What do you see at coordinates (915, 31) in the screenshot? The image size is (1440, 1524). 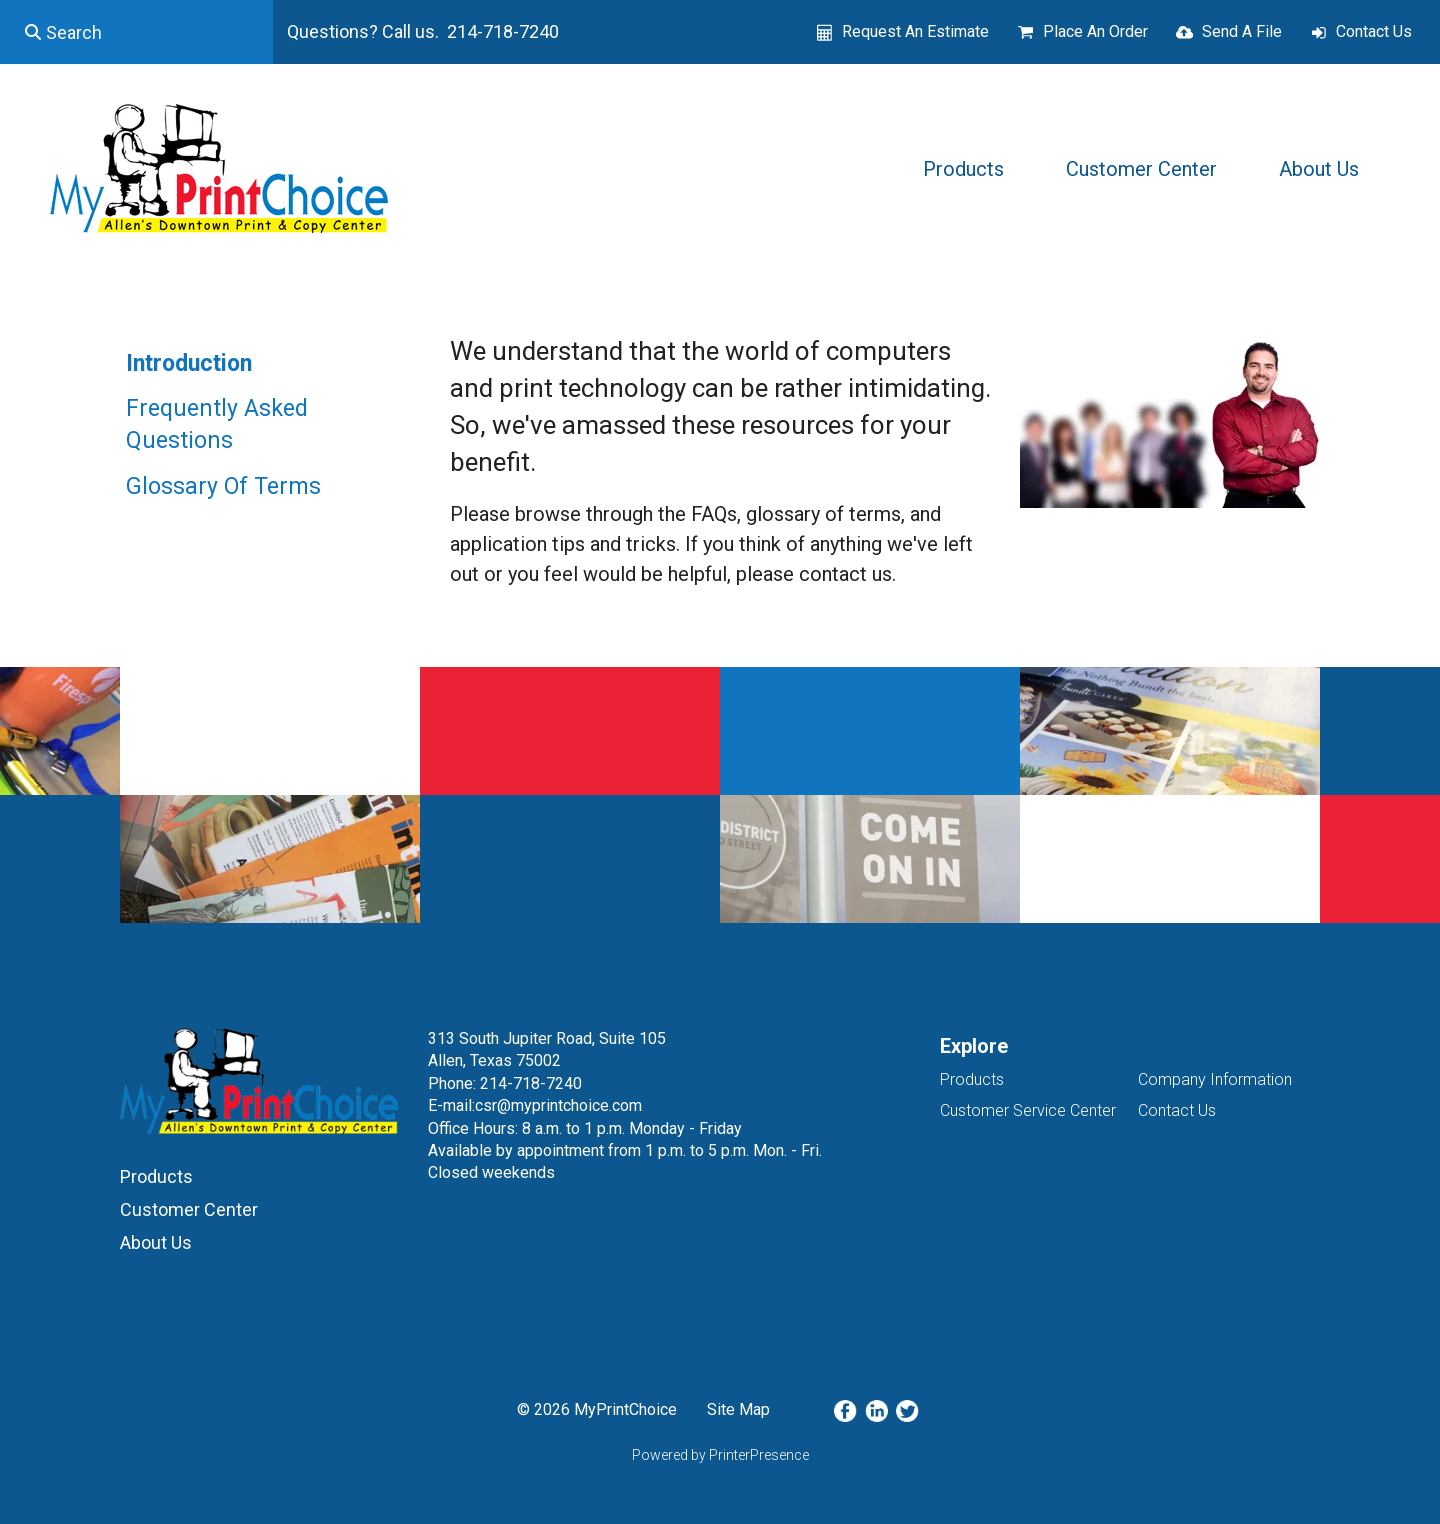 I see `Request An Estimate` at bounding box center [915, 31].